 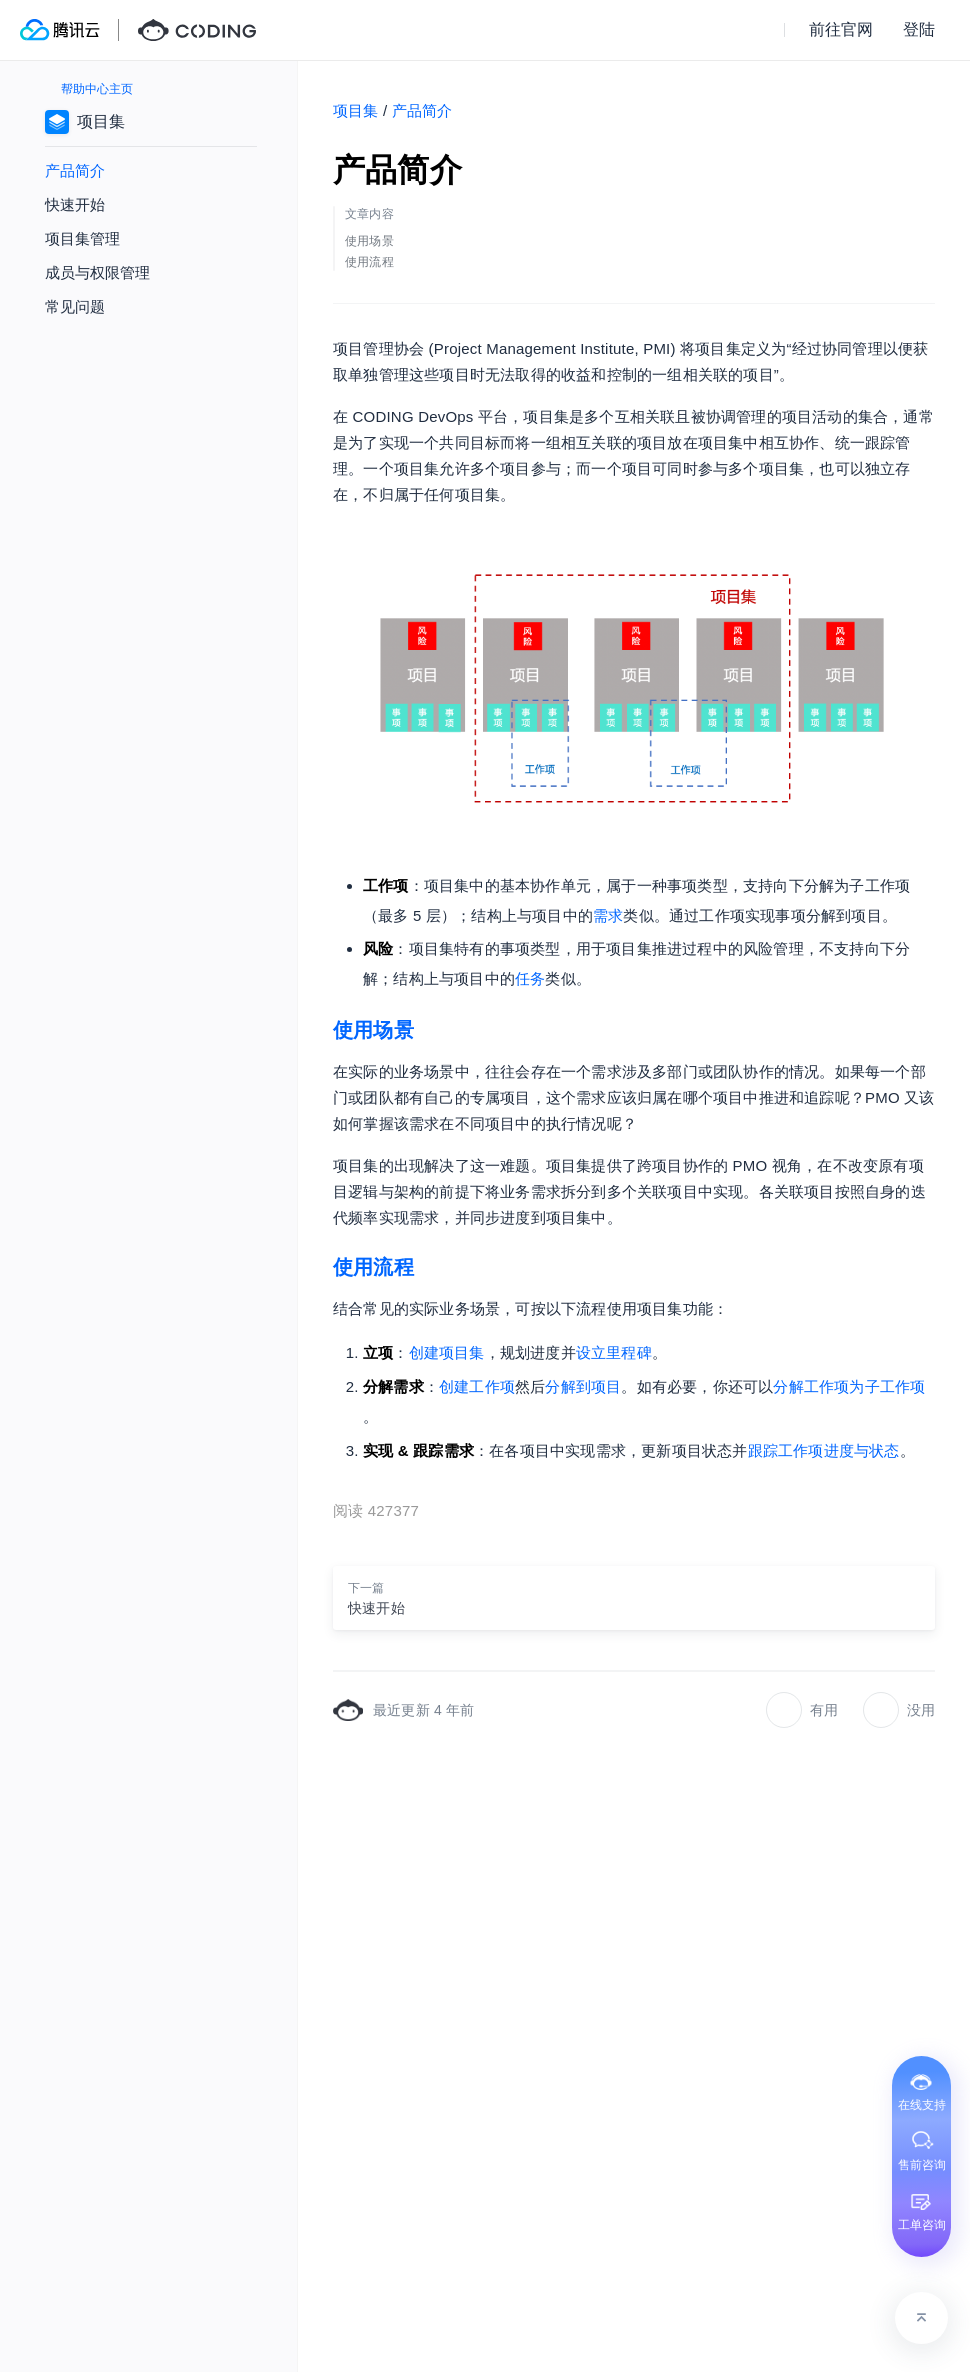 What do you see at coordinates (75, 306) in the screenshot?
I see `常见问题` at bounding box center [75, 306].